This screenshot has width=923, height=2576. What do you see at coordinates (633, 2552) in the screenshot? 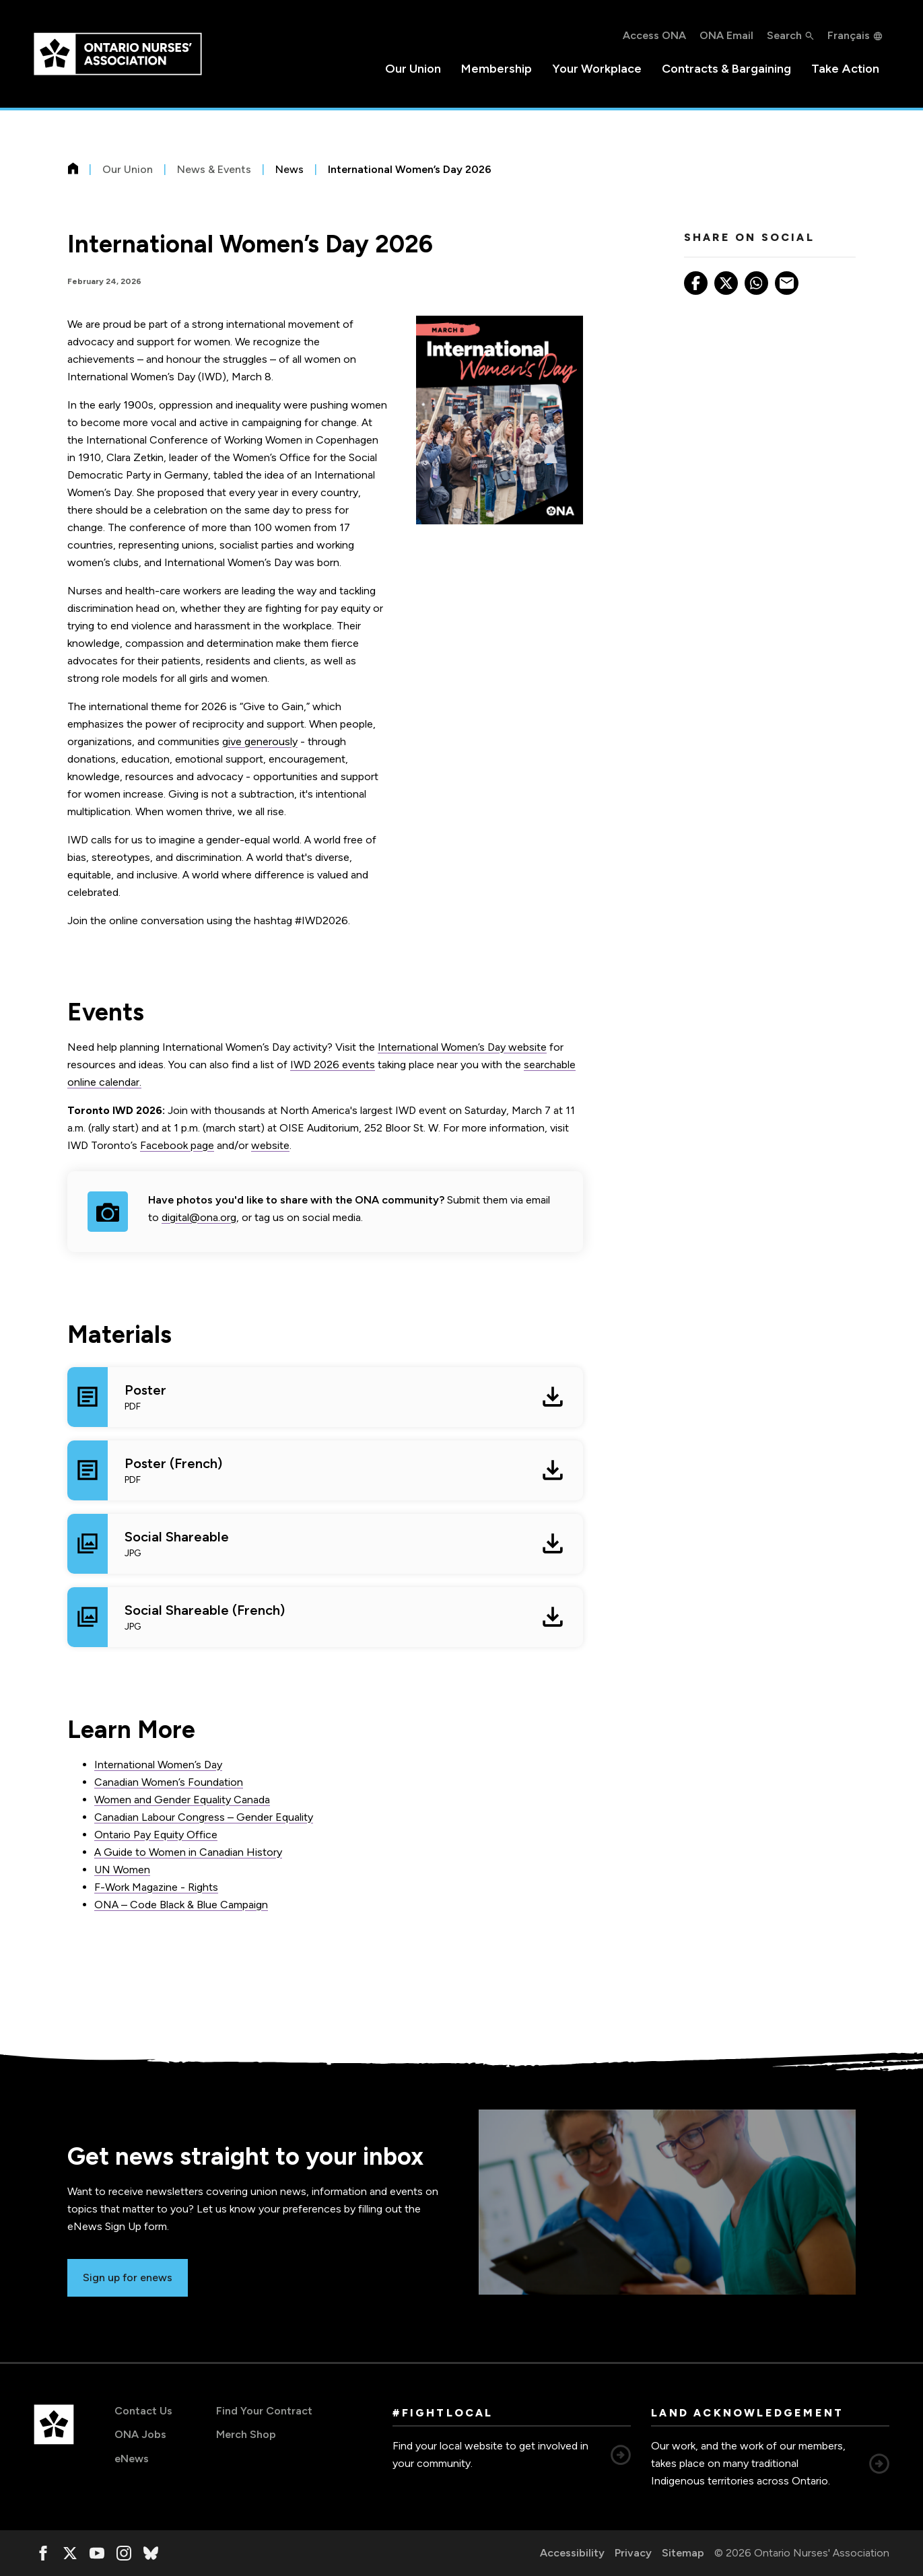
I see `Privacy` at bounding box center [633, 2552].